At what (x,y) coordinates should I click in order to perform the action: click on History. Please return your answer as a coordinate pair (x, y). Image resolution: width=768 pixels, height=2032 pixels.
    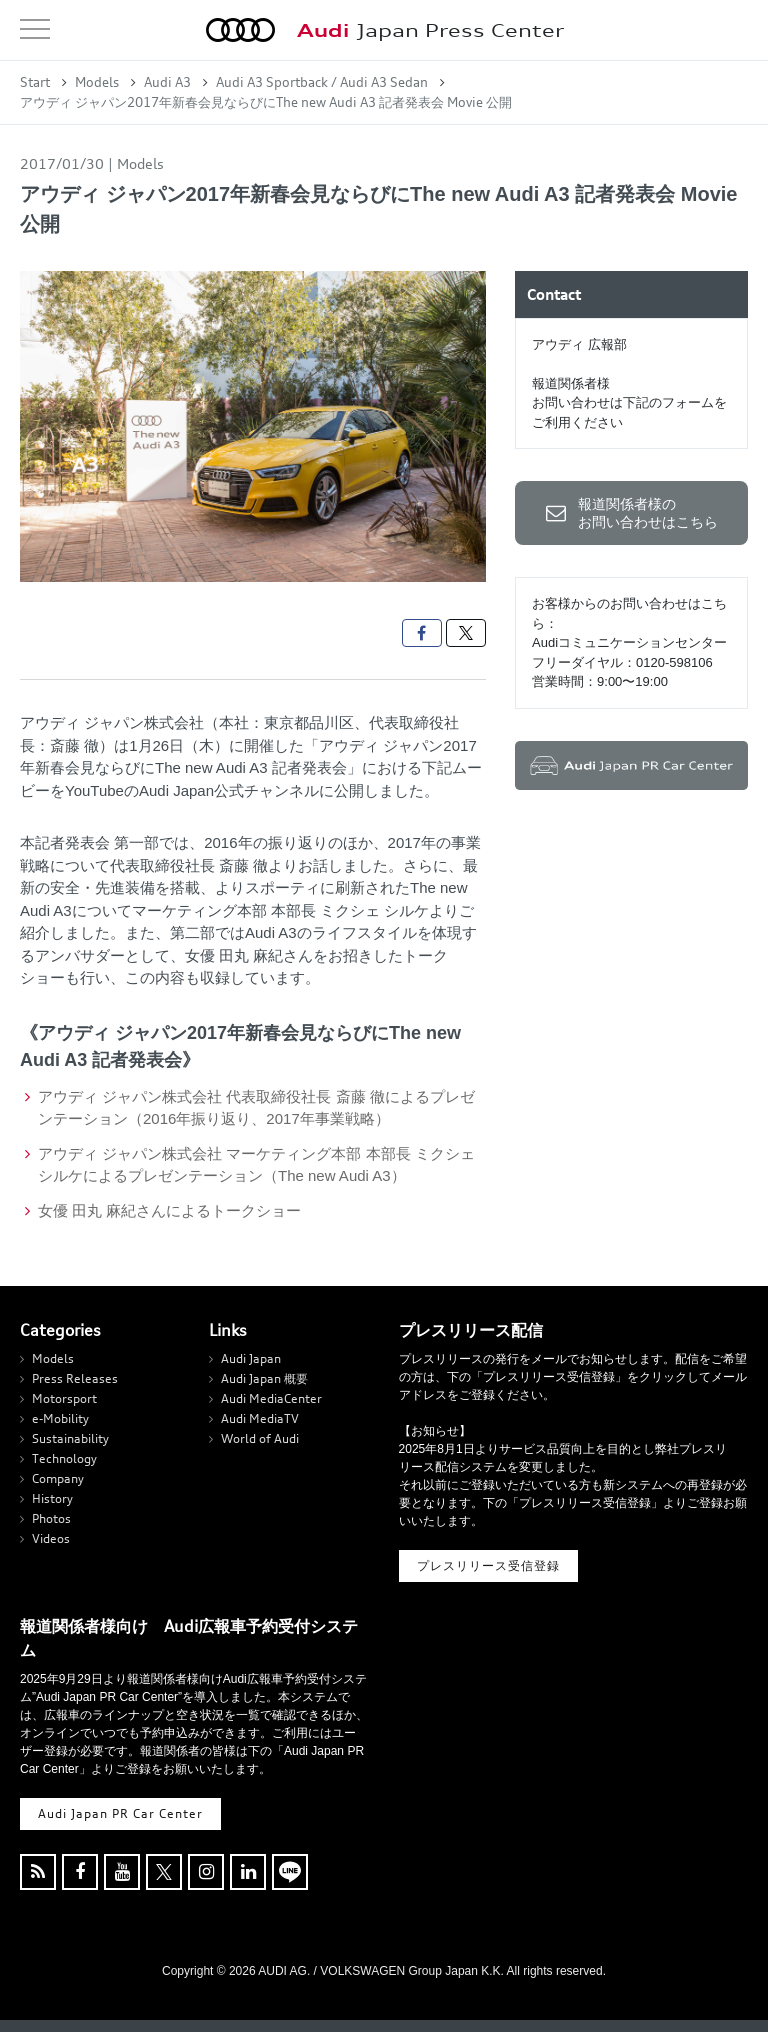
    Looking at the image, I should click on (52, 1498).